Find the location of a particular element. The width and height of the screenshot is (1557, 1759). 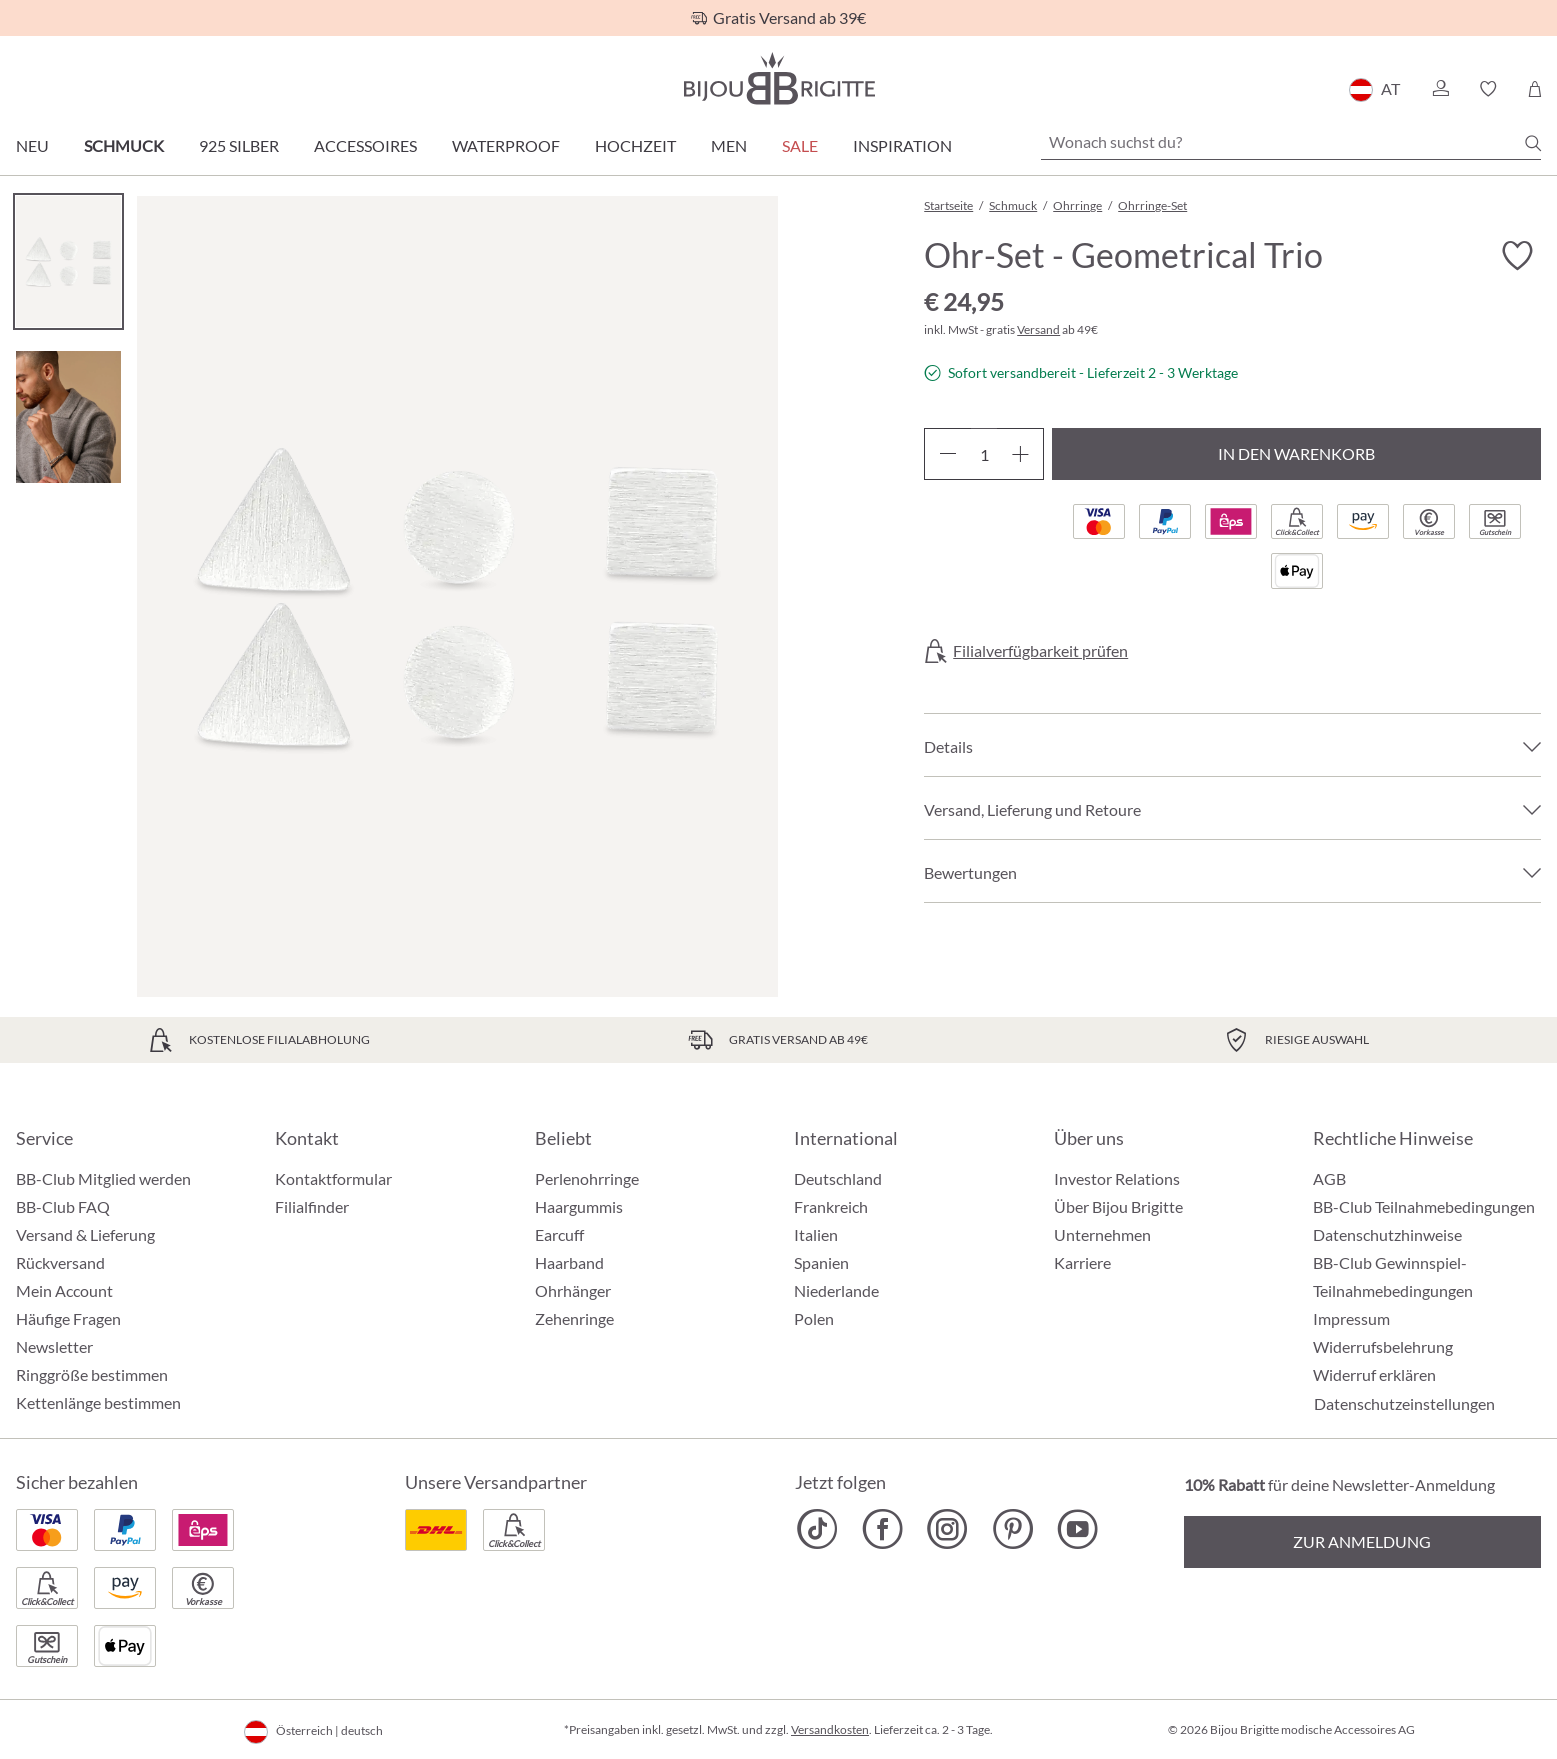

[Suchen] is located at coordinates (1533, 143).